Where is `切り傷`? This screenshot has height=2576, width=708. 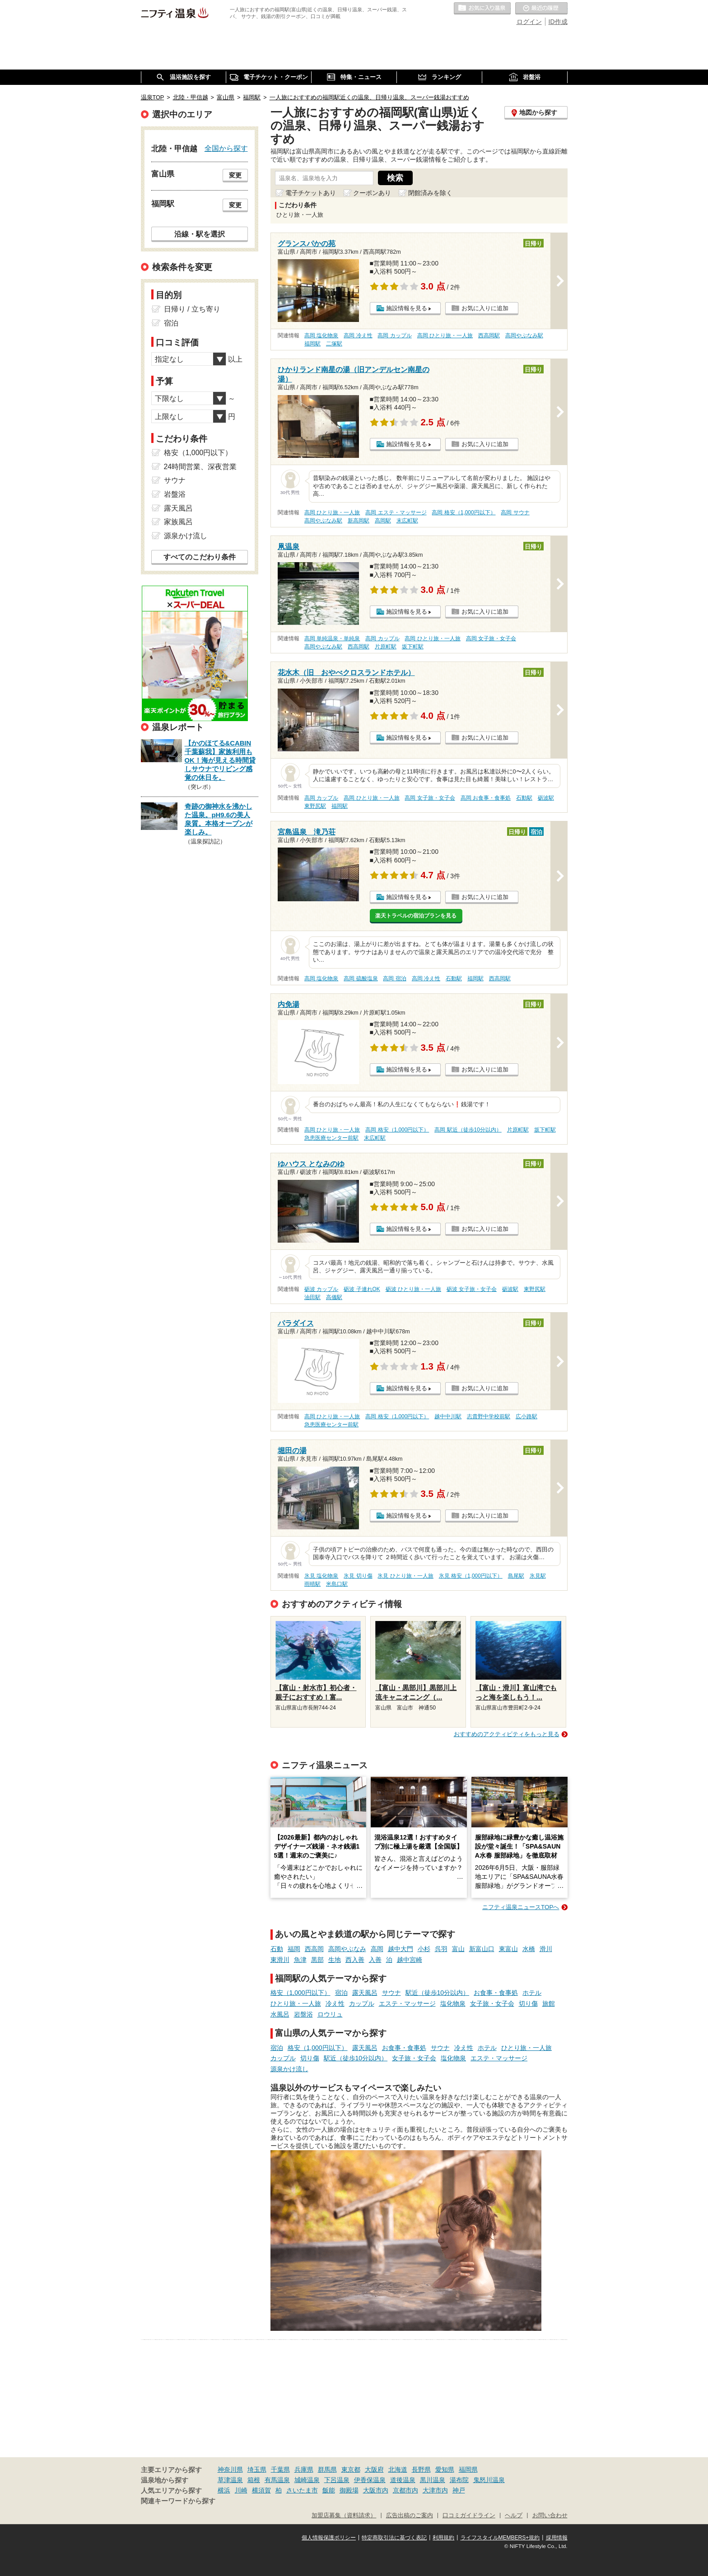 切り傷 is located at coordinates (528, 2003).